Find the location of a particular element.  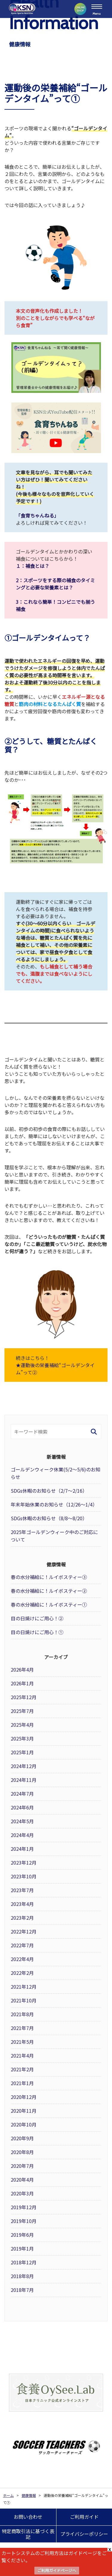

2018年12月 is located at coordinates (23, 2262).